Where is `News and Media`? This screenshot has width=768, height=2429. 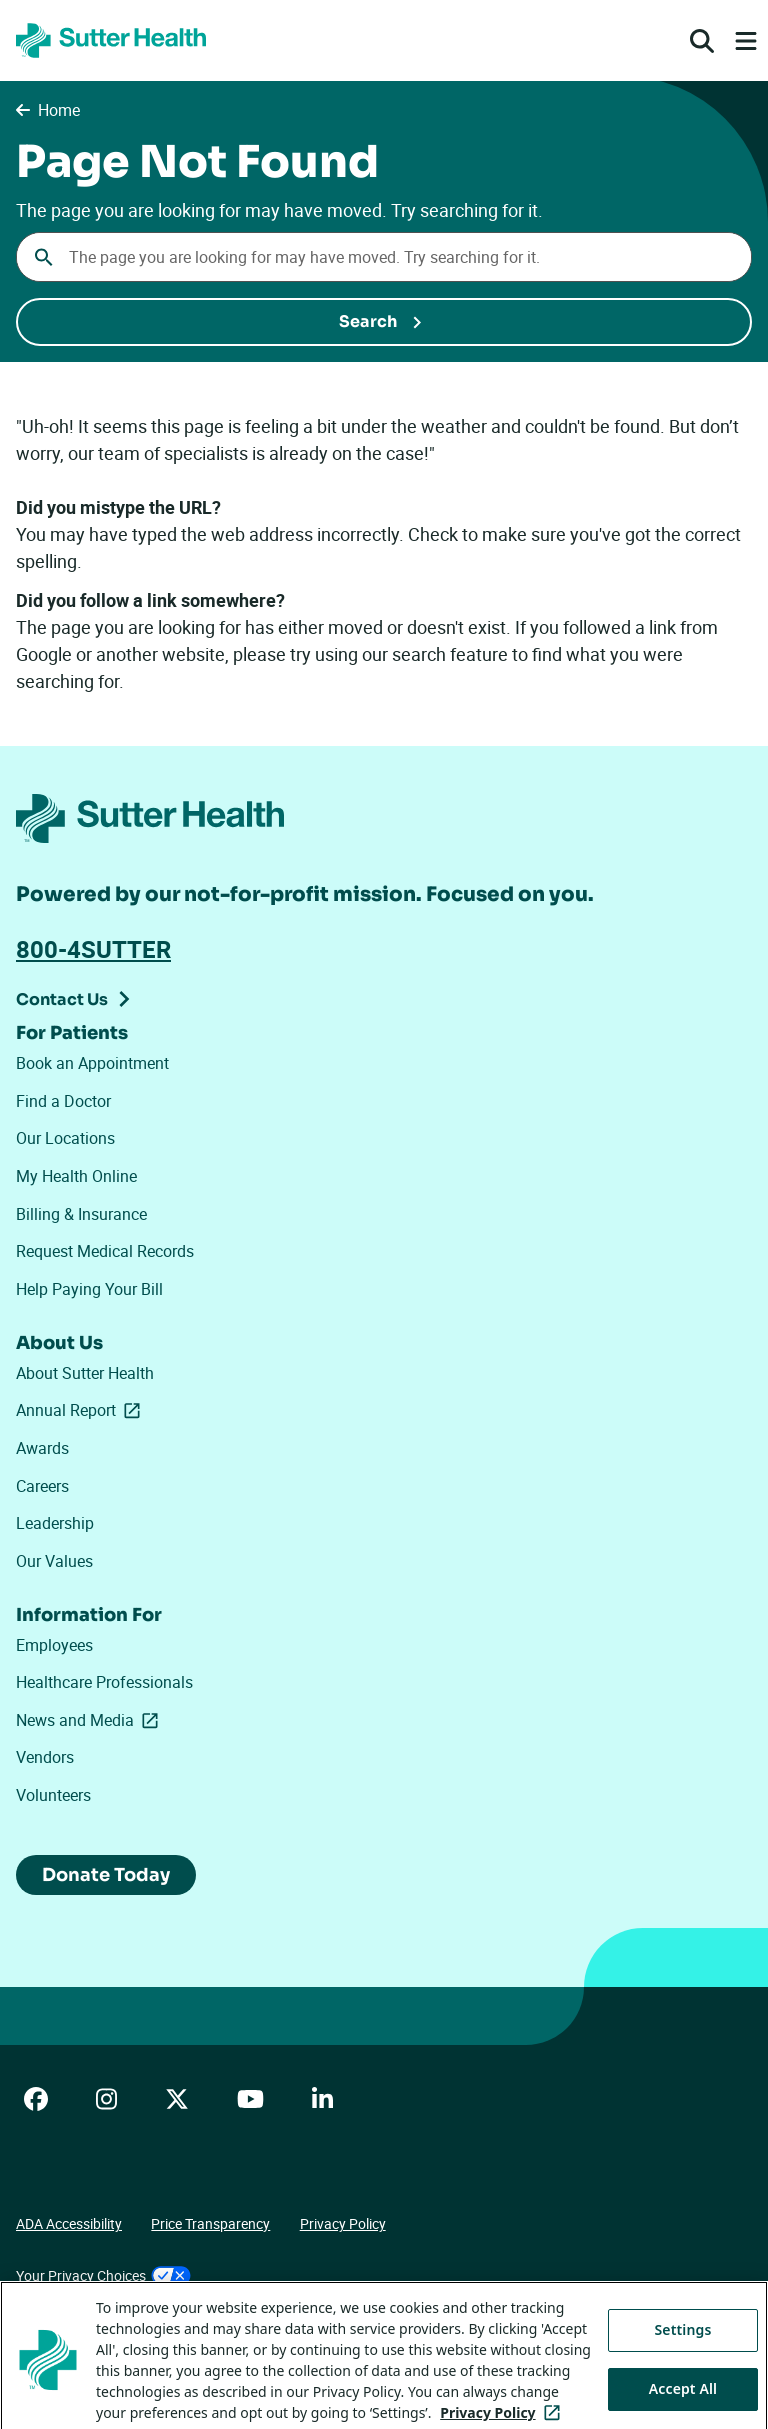 News and Media is located at coordinates (91, 1720).